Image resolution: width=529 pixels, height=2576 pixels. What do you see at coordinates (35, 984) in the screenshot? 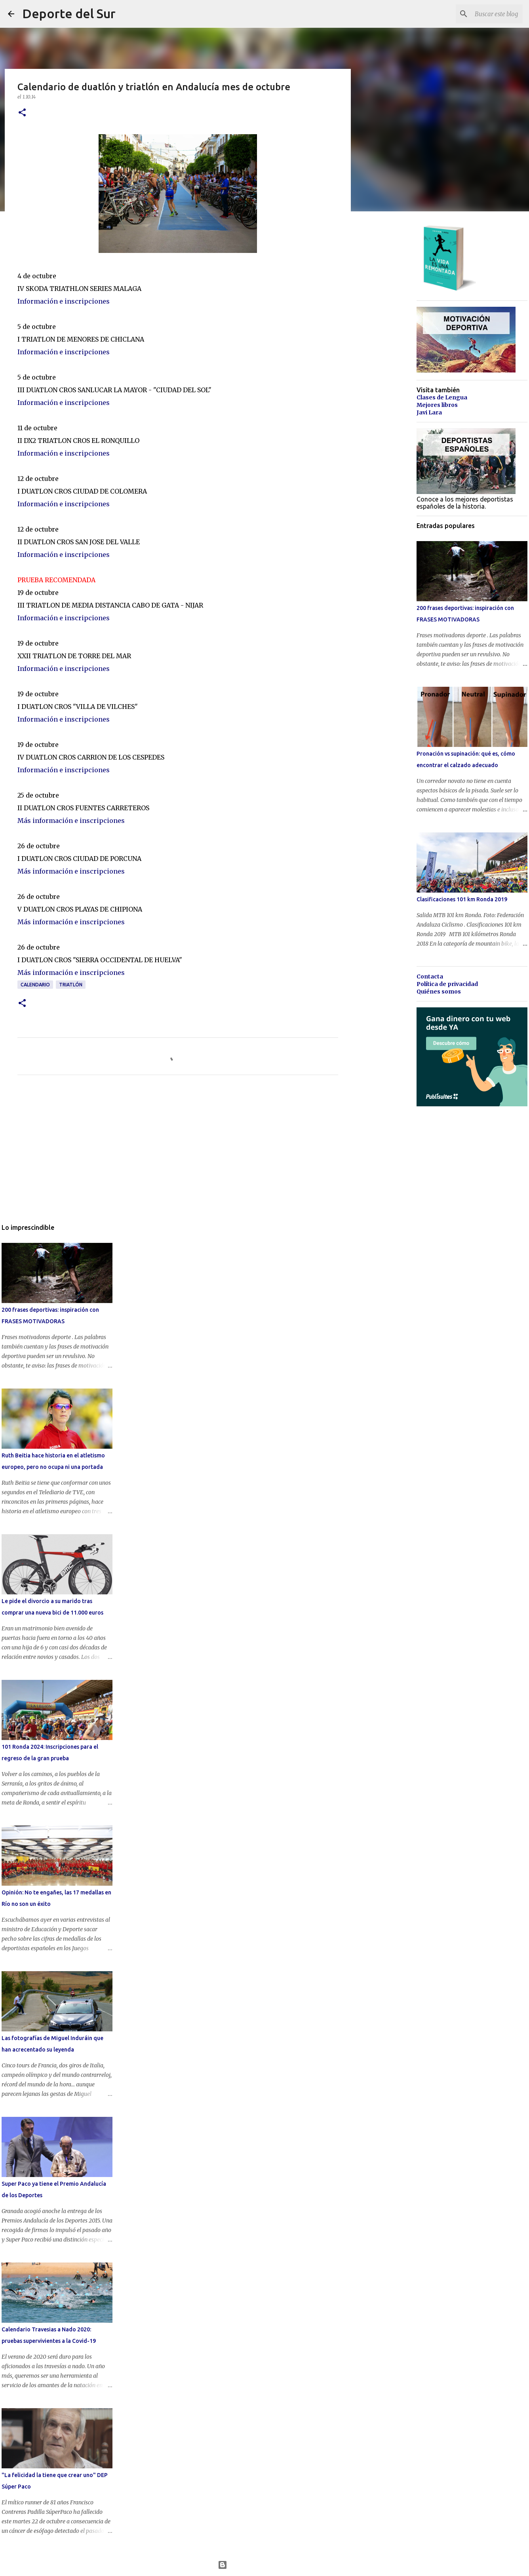
I see `calendario` at bounding box center [35, 984].